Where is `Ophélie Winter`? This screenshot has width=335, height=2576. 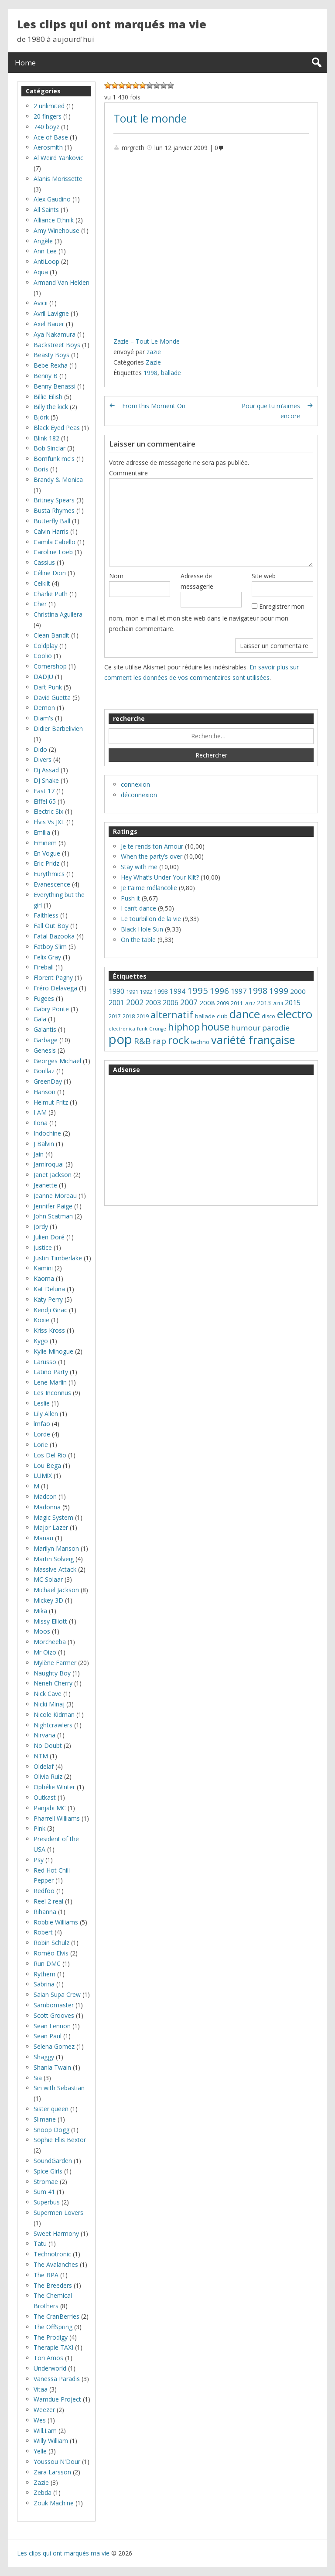
Ophélie Winter is located at coordinates (54, 1787).